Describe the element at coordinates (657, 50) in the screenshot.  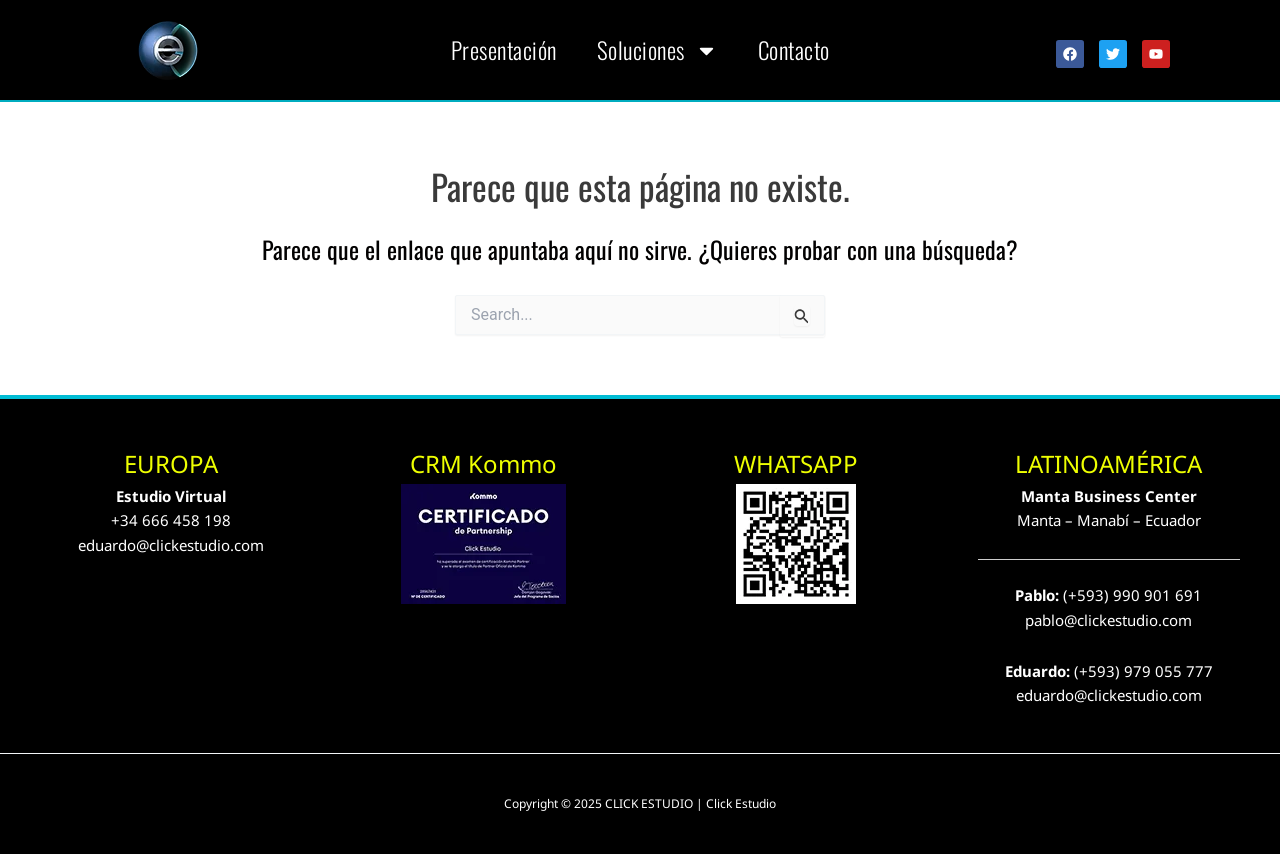
I see `Soluciones` at that location.